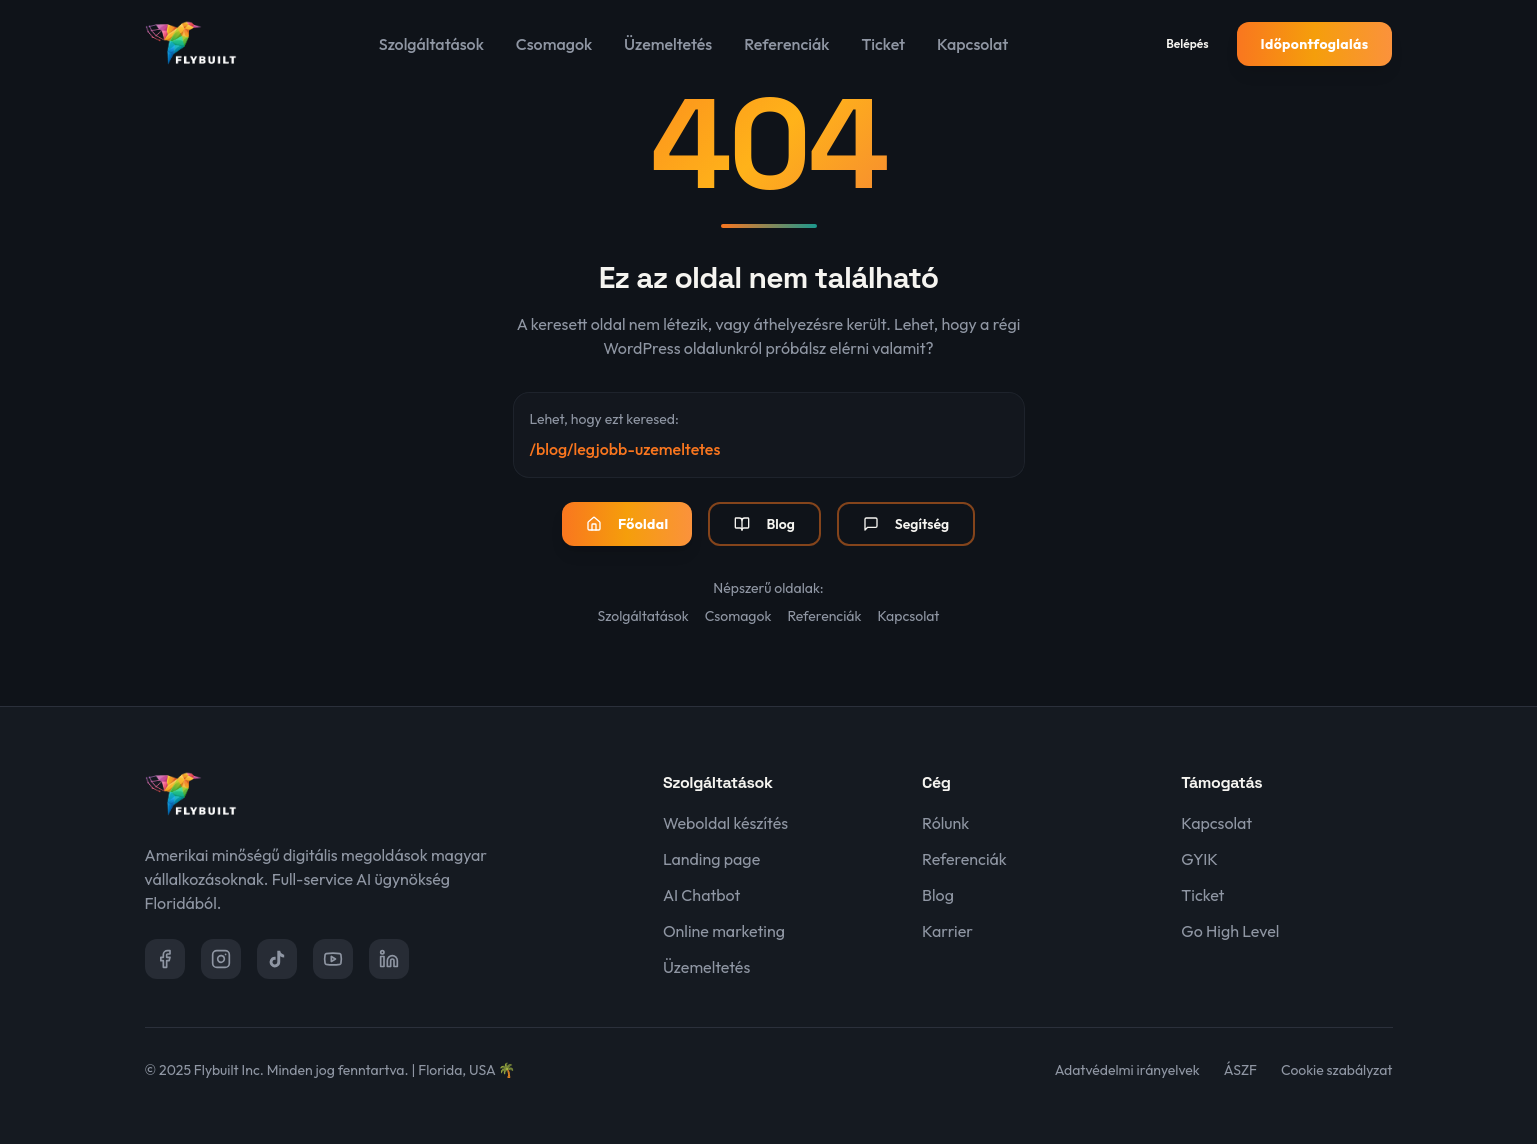 Image resolution: width=1537 pixels, height=1144 pixels. I want to click on Kapcsolat, so click(972, 44).